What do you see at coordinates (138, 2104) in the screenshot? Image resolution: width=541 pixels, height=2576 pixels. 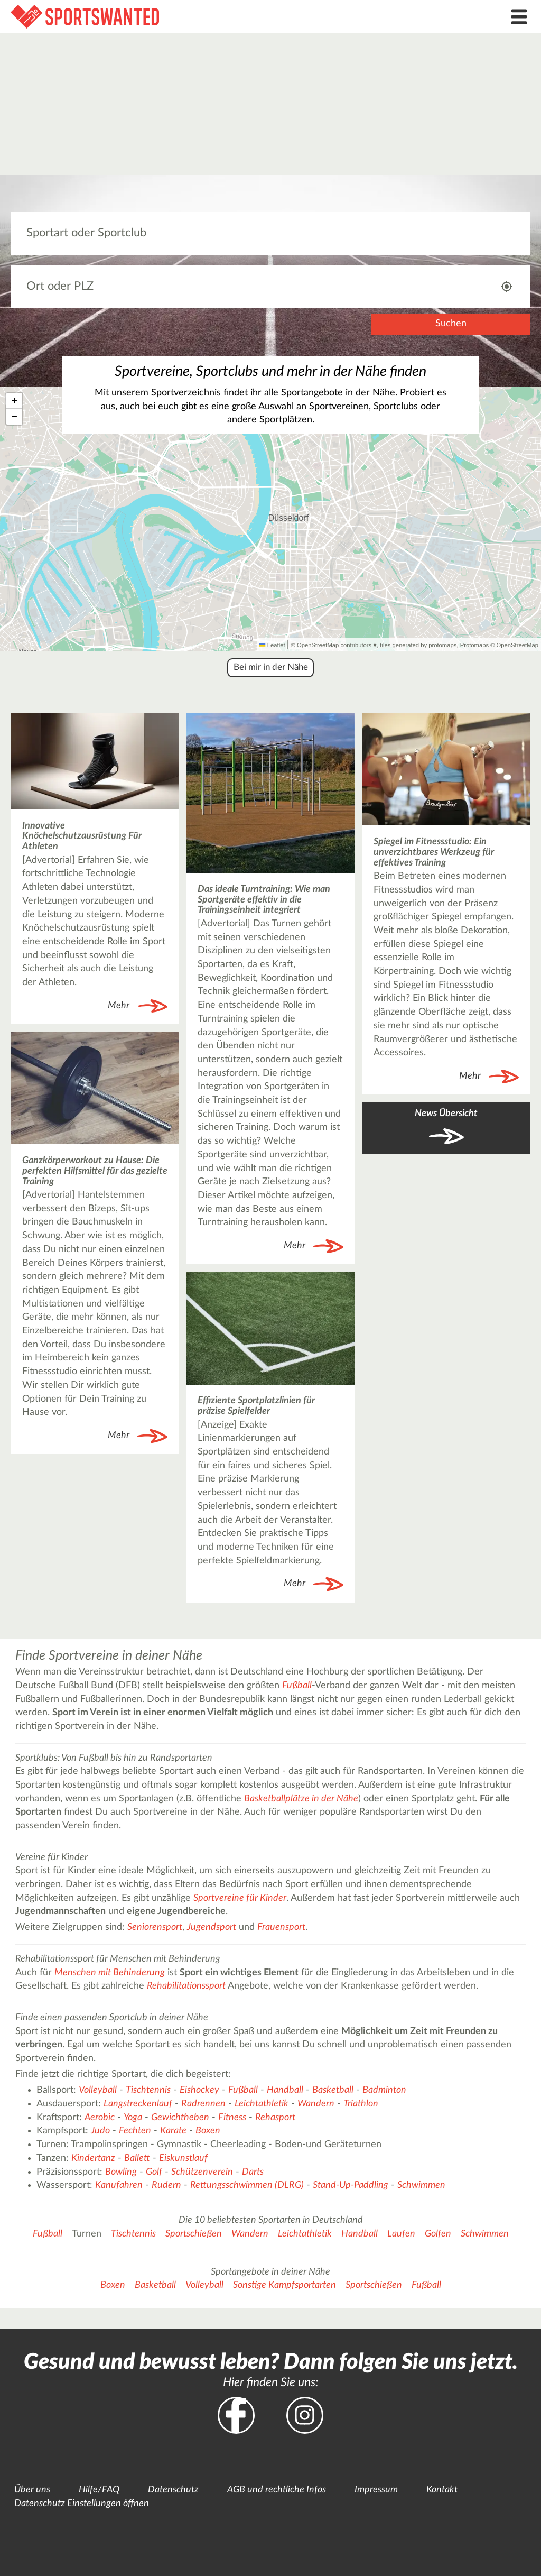 I see `Langstreckenlauf` at bounding box center [138, 2104].